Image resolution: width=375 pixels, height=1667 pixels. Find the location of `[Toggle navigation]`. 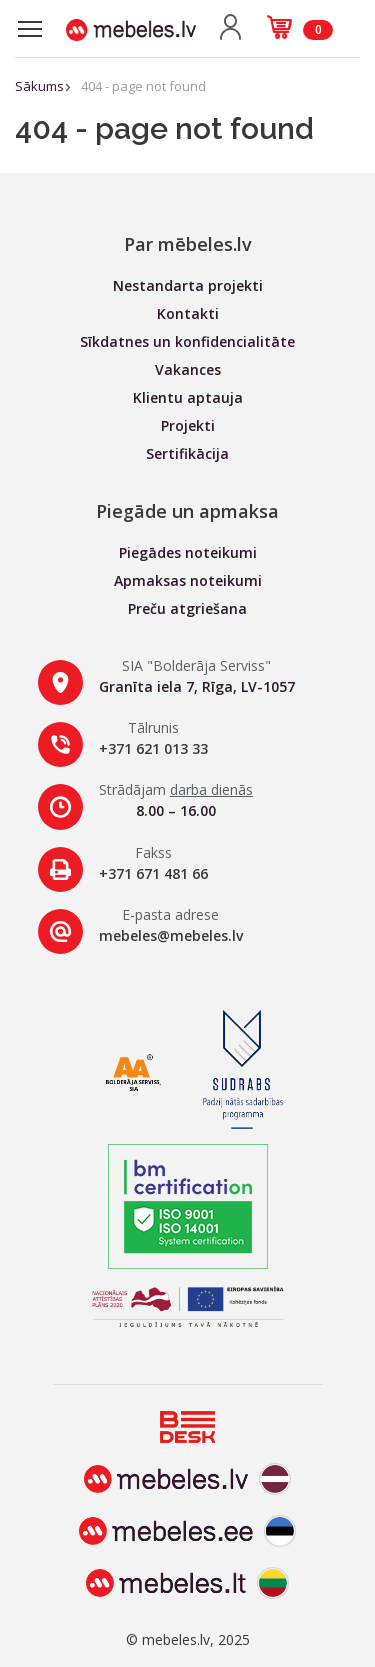

[Toggle navigation] is located at coordinates (30, 29).